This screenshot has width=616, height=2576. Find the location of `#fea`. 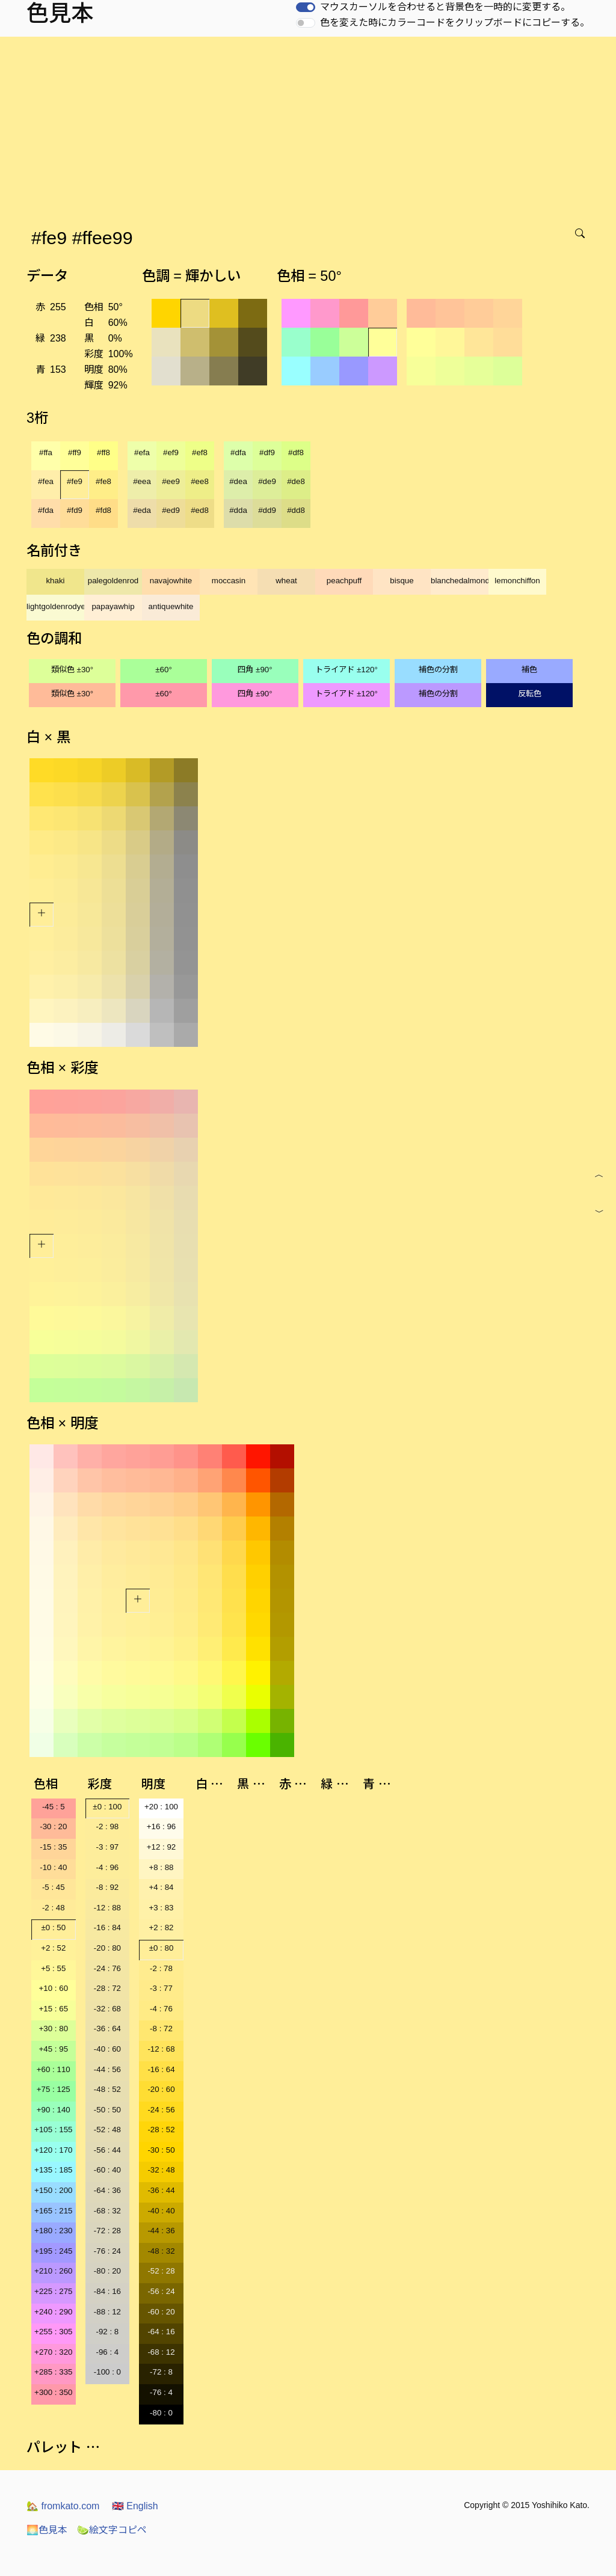

#fea is located at coordinates (46, 481).